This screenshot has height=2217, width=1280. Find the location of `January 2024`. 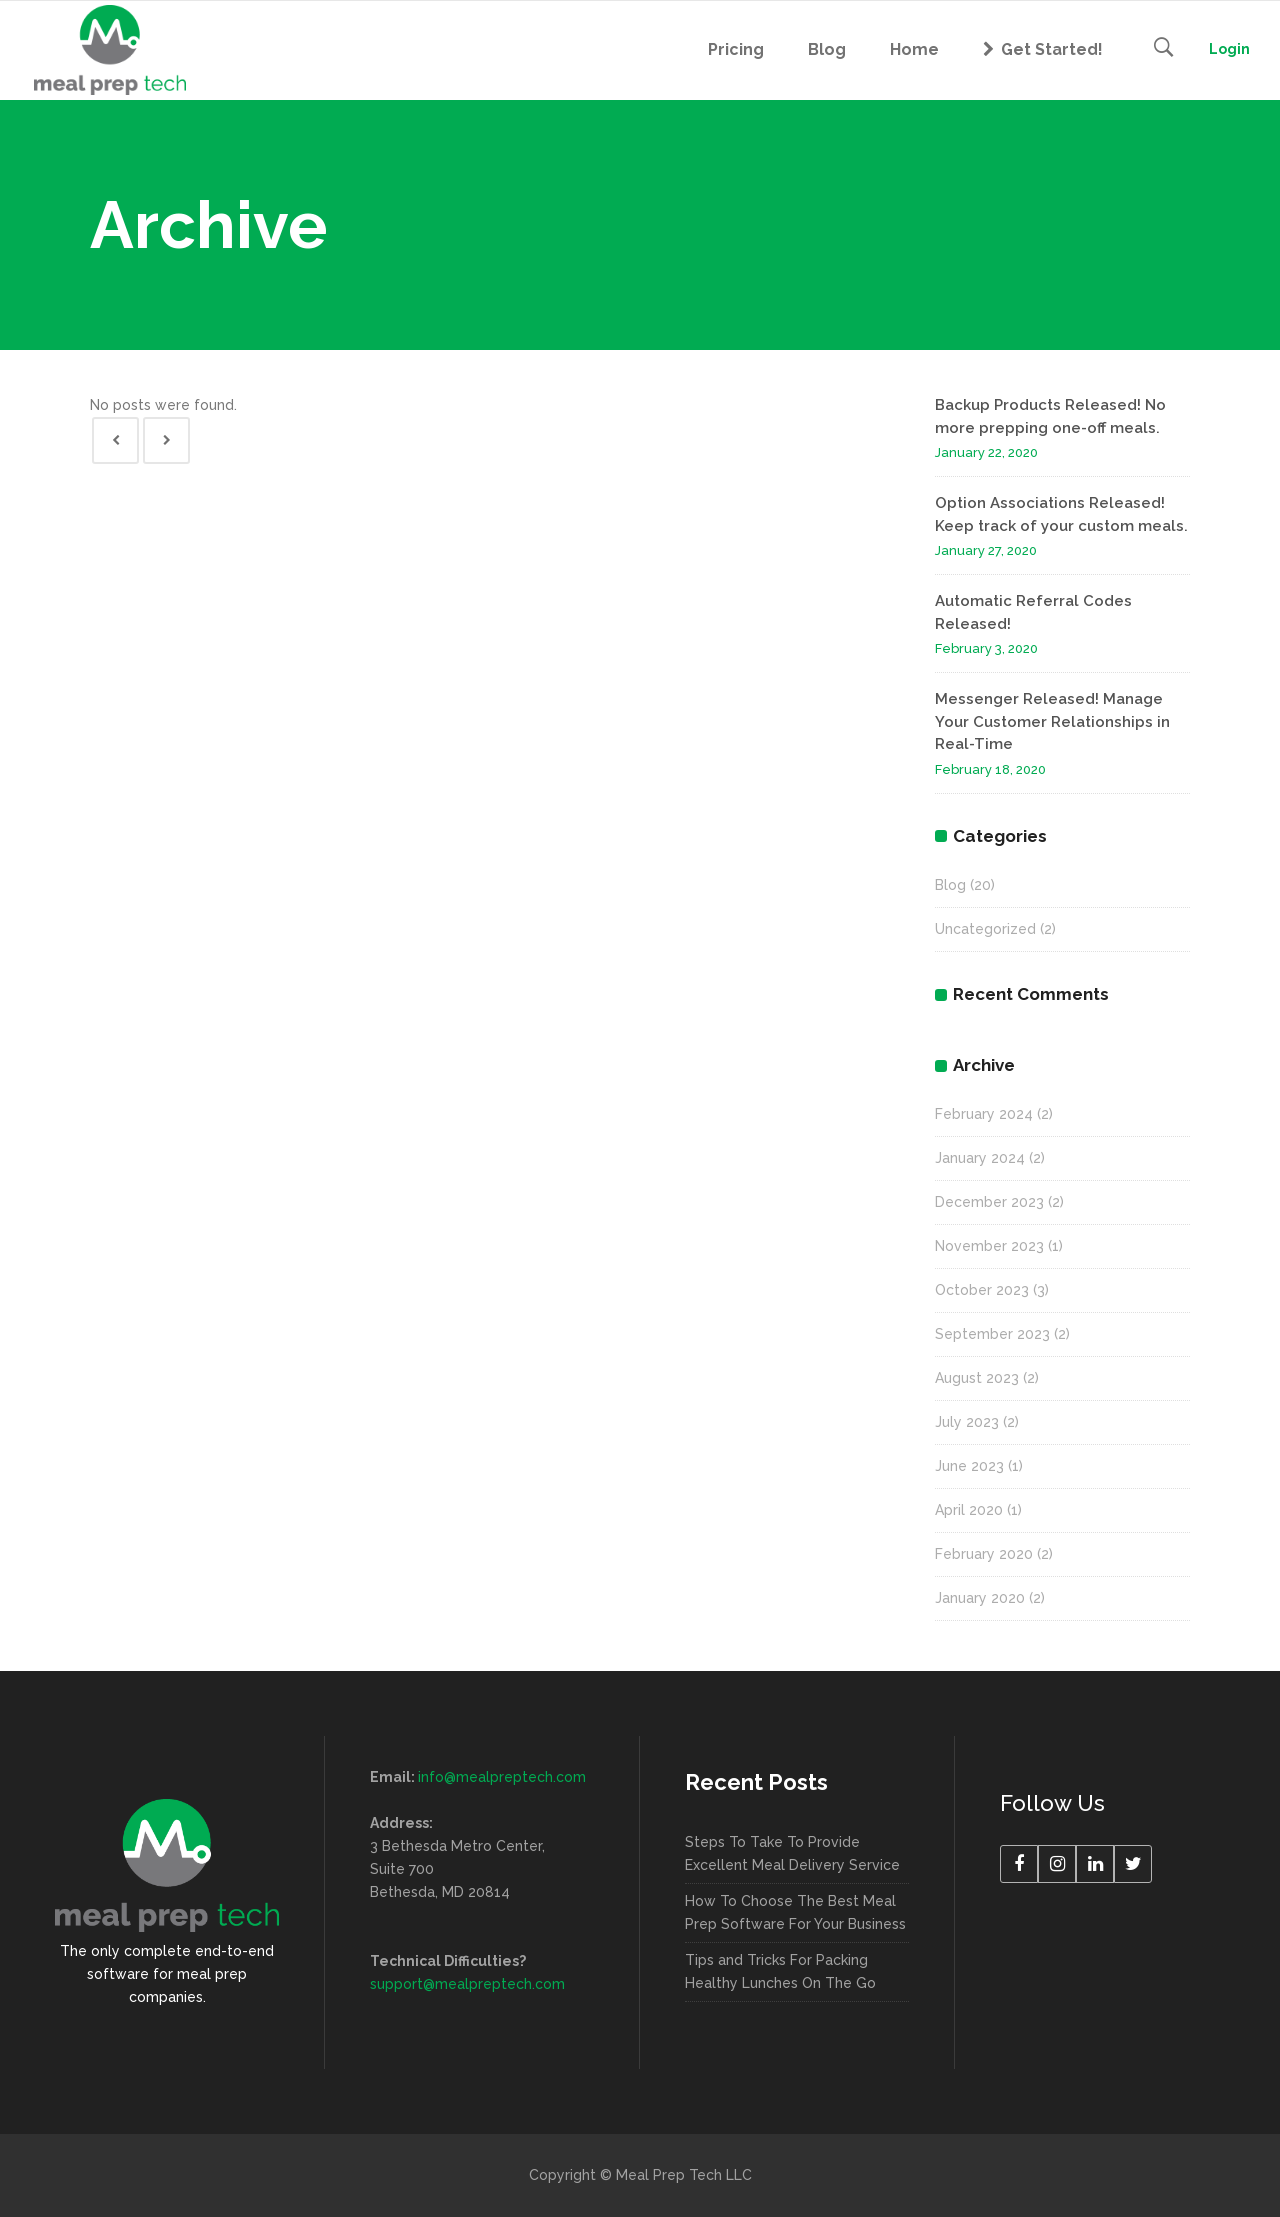

January 2024 is located at coordinates (980, 1158).